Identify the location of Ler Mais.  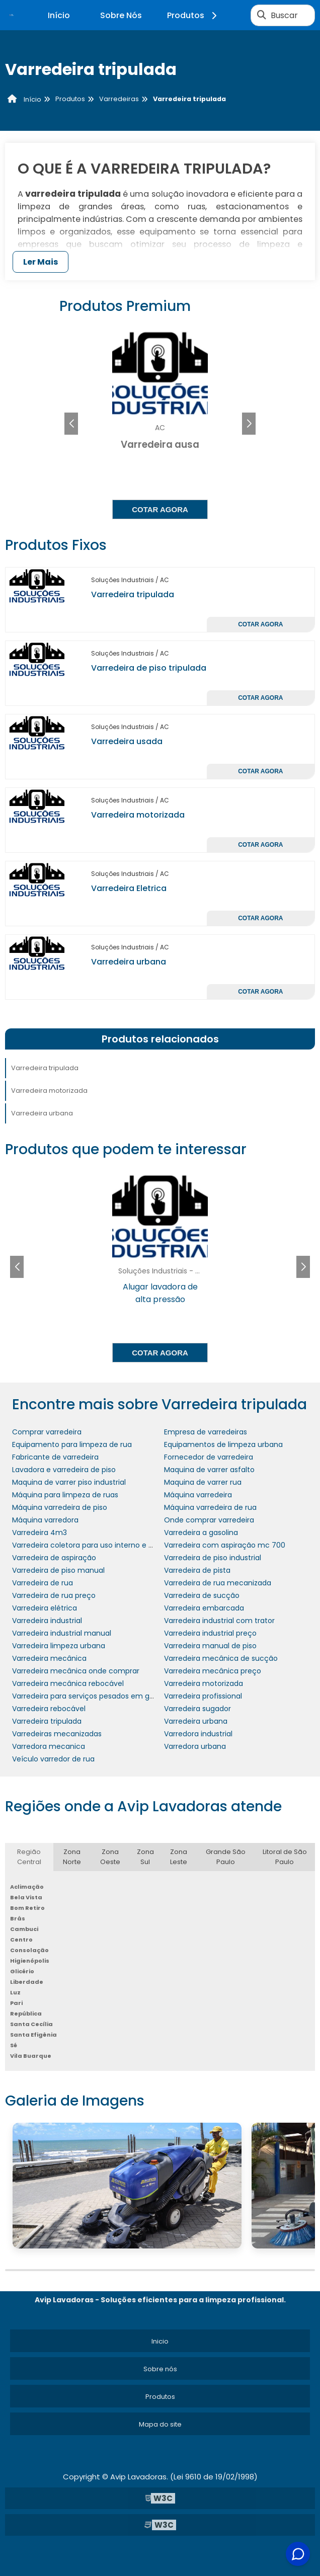
(40, 262).